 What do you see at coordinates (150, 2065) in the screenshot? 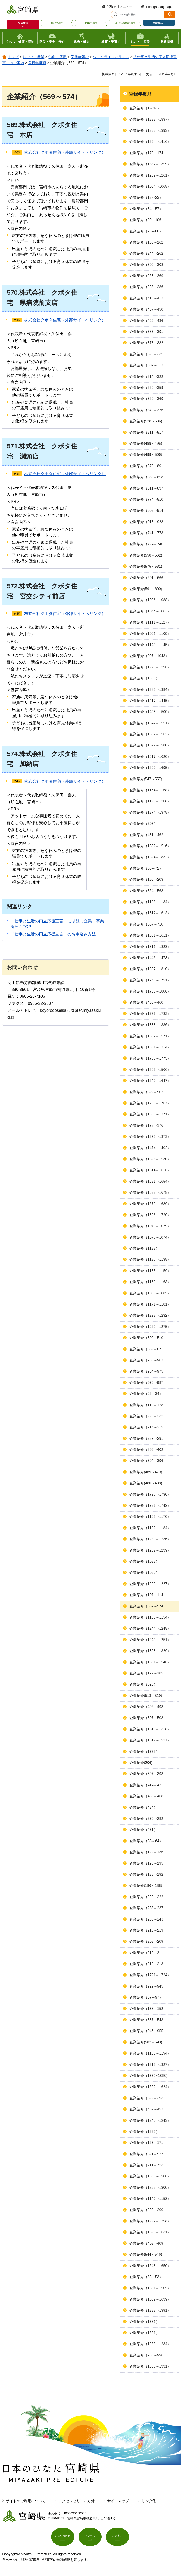
I see `企業紹介（1319～1327）` at bounding box center [150, 2065].